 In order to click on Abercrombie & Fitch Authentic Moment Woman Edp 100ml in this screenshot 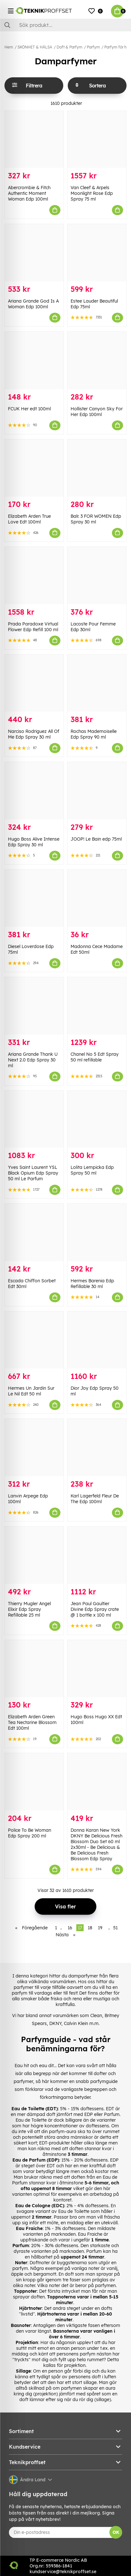, I will do `click(29, 193)`.